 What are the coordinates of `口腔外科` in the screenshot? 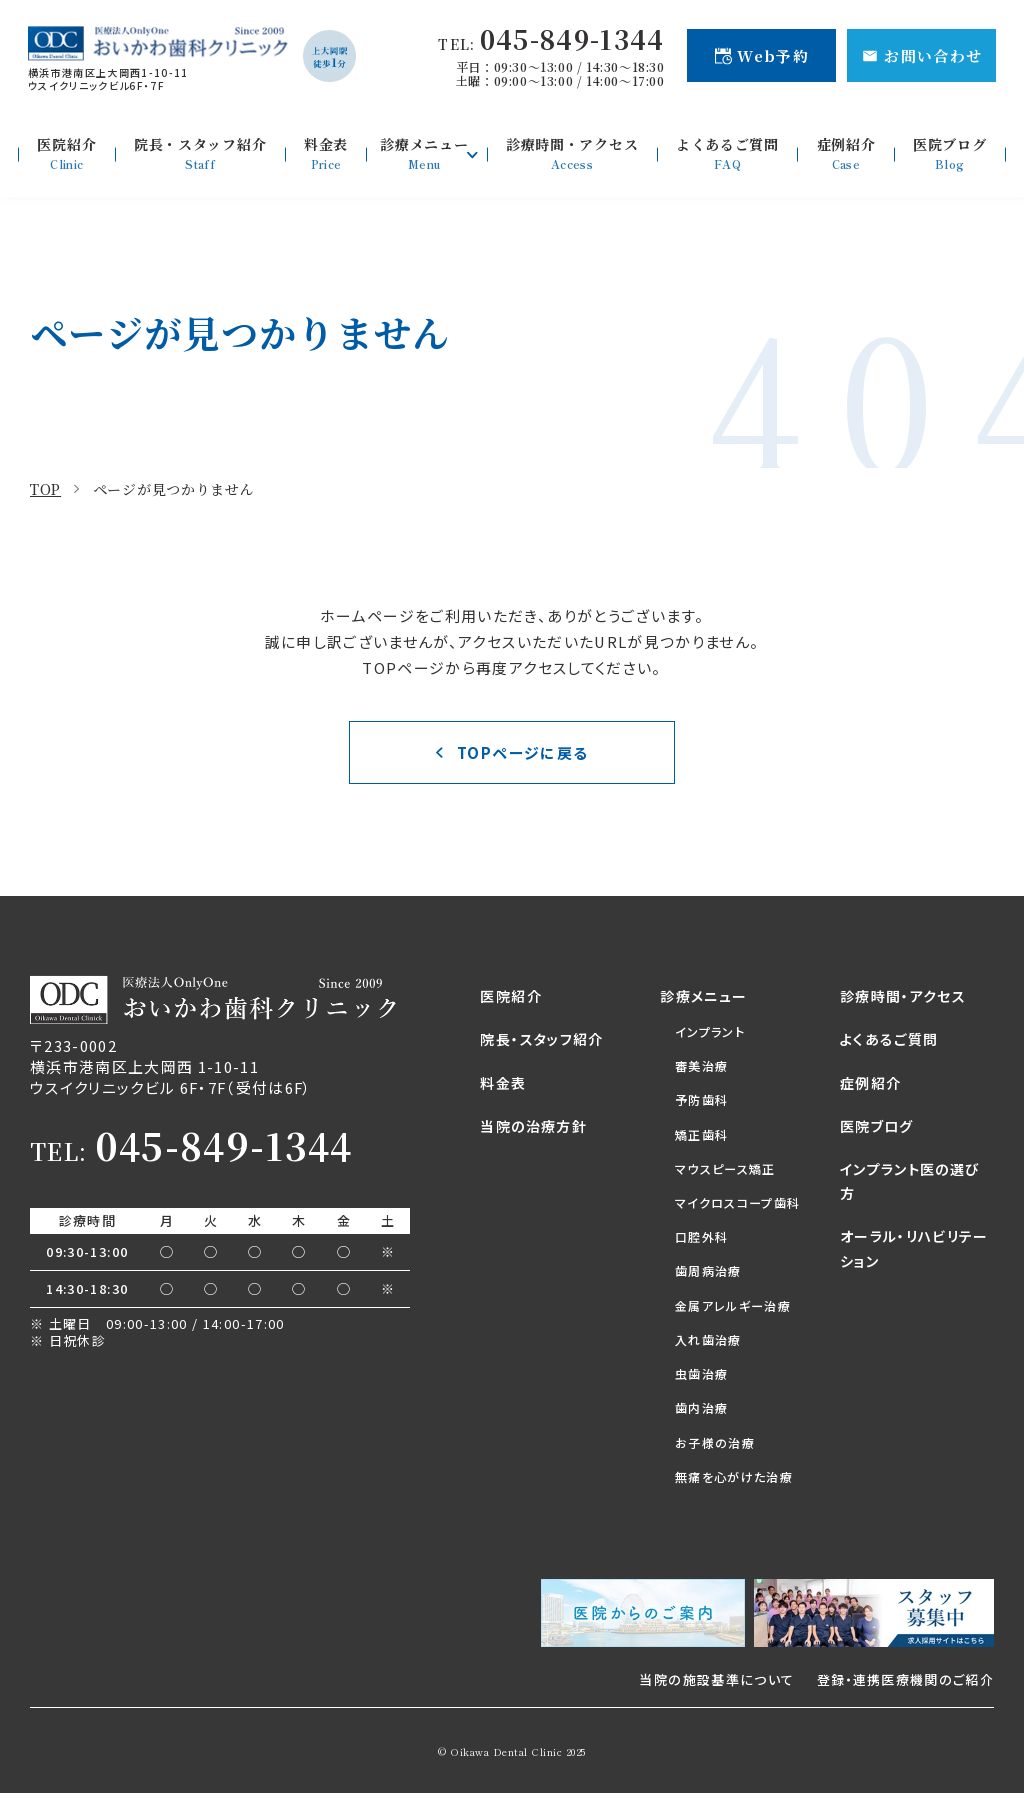 It's located at (701, 1236).